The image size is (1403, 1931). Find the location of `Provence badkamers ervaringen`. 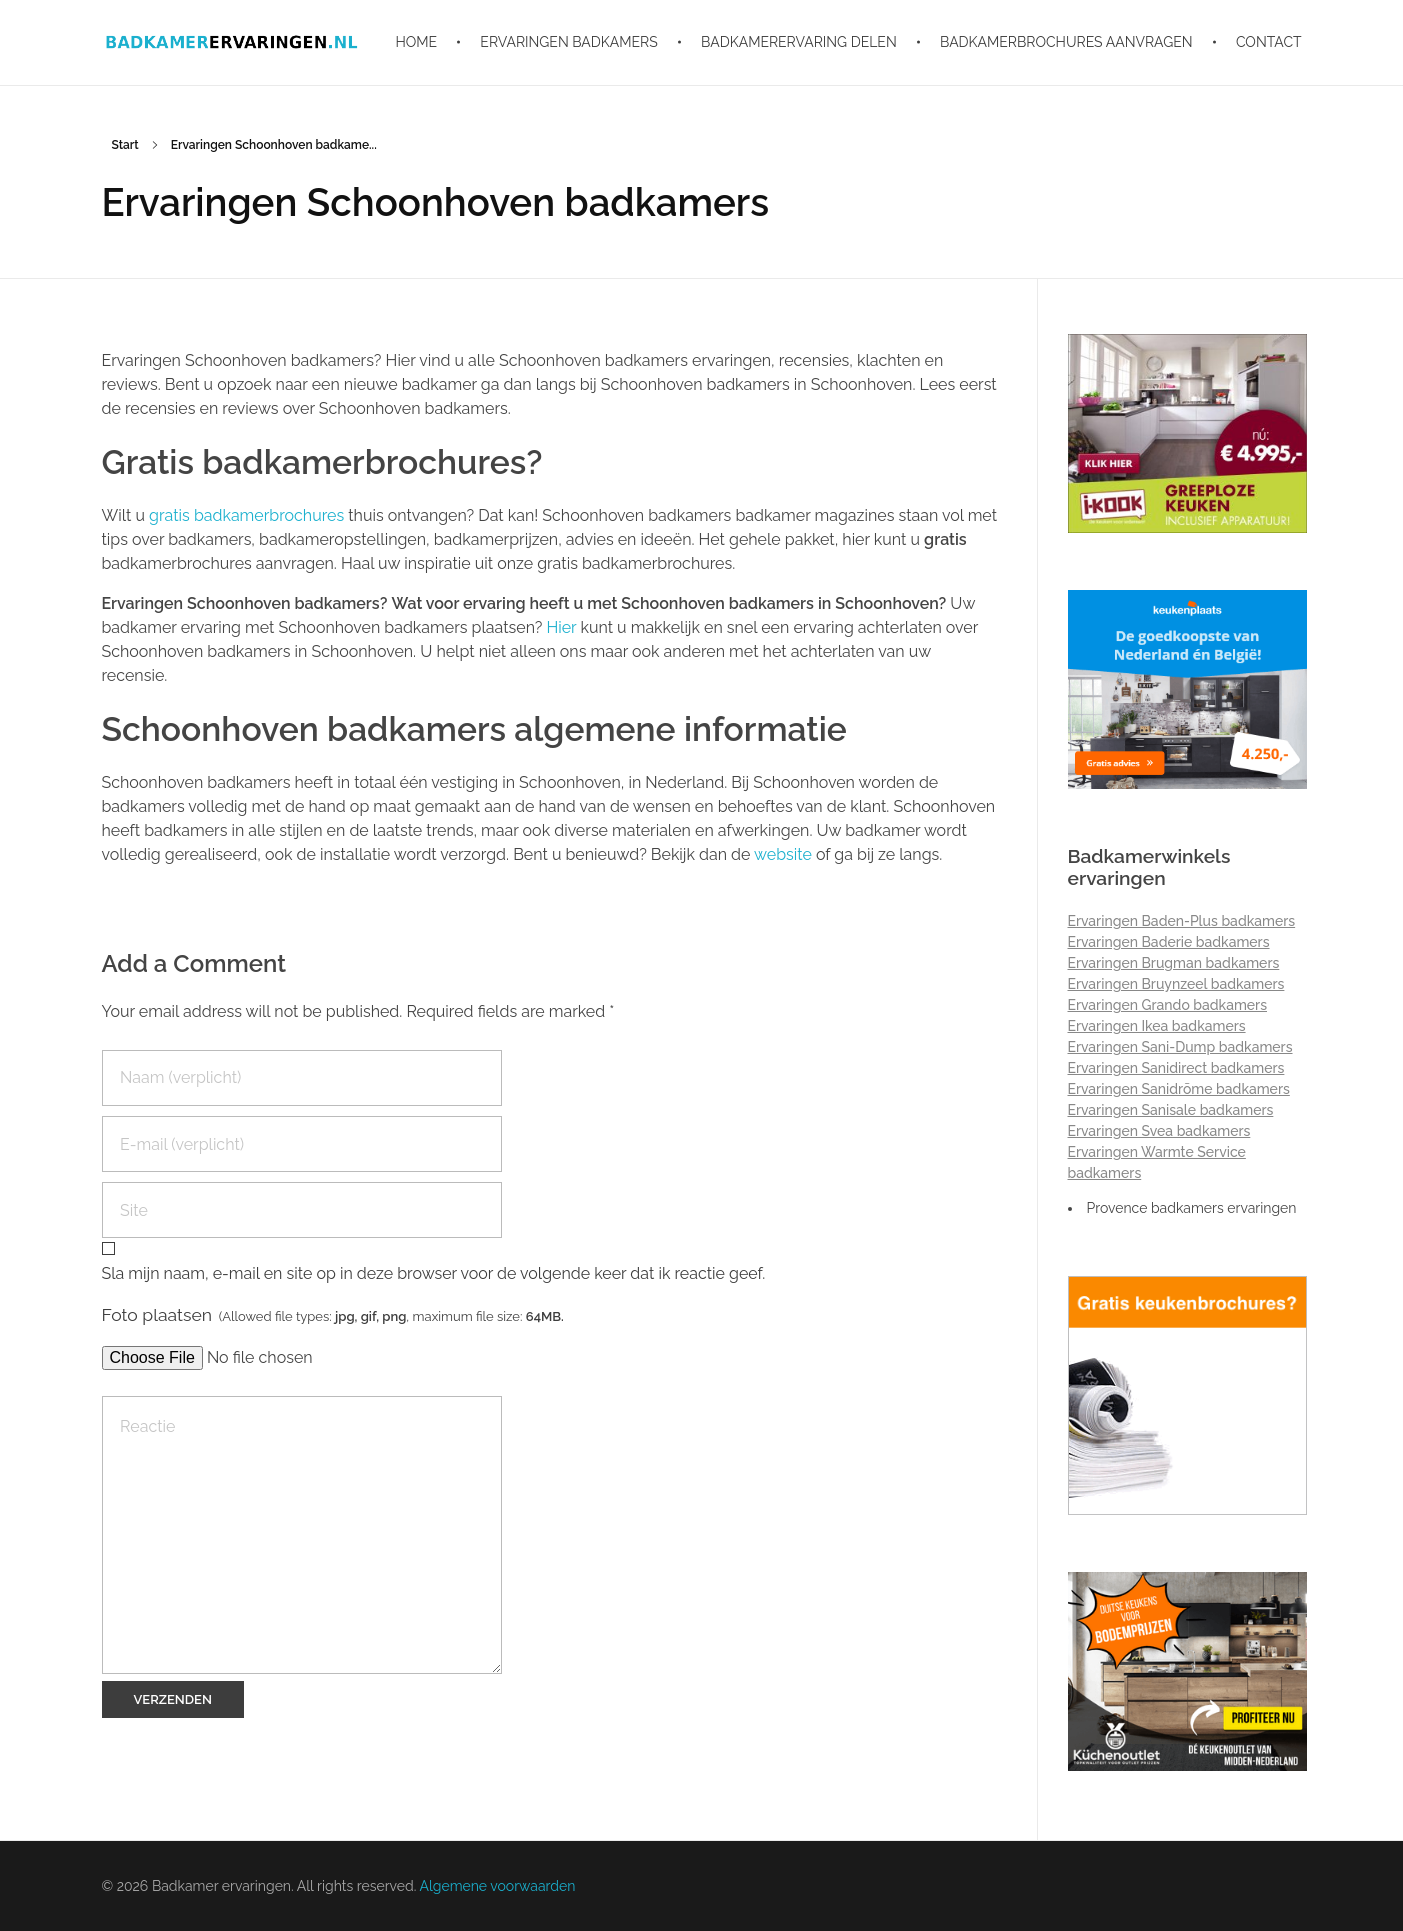

Provence badkamers ervaringen is located at coordinates (1192, 1208).